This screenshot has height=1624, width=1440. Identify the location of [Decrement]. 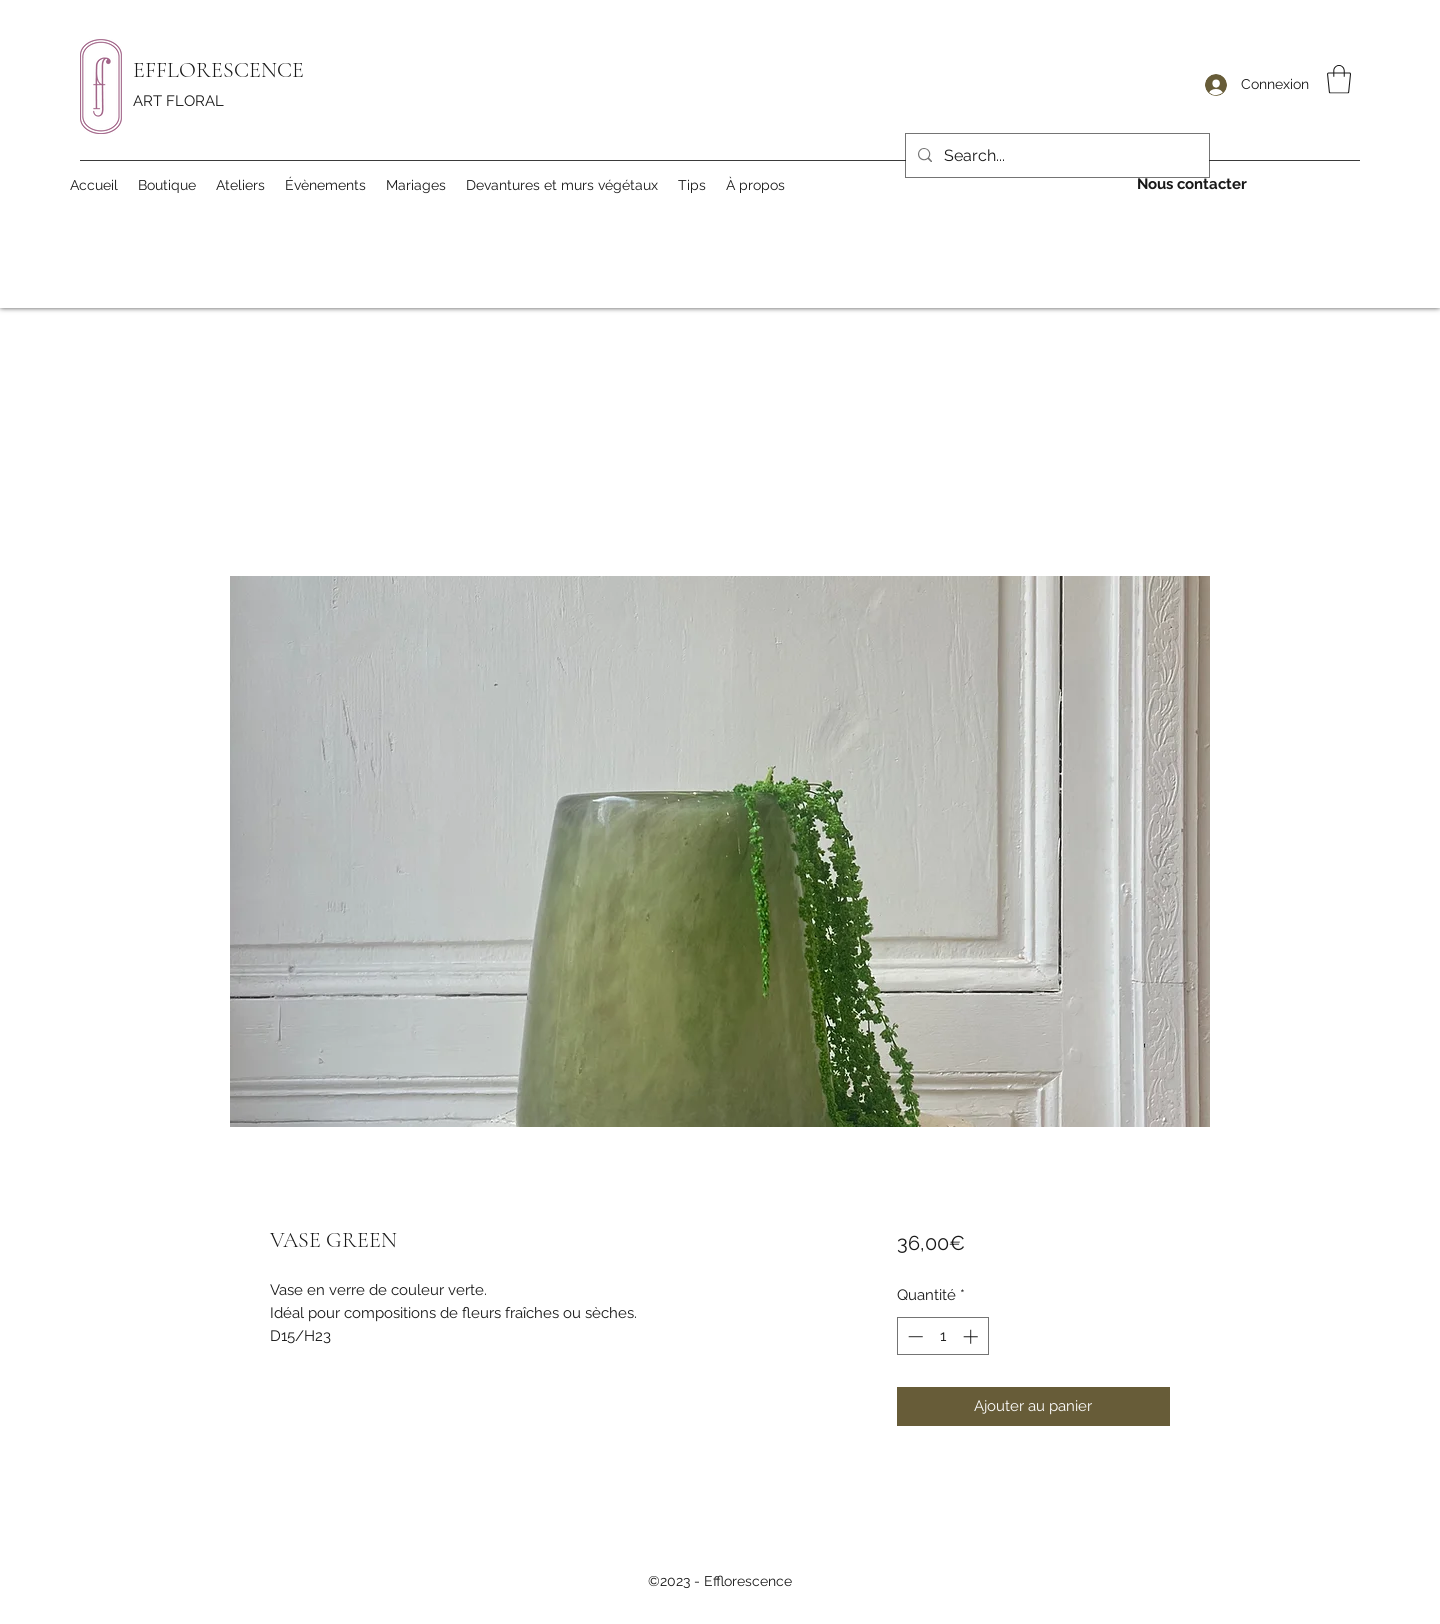
(913, 1336).